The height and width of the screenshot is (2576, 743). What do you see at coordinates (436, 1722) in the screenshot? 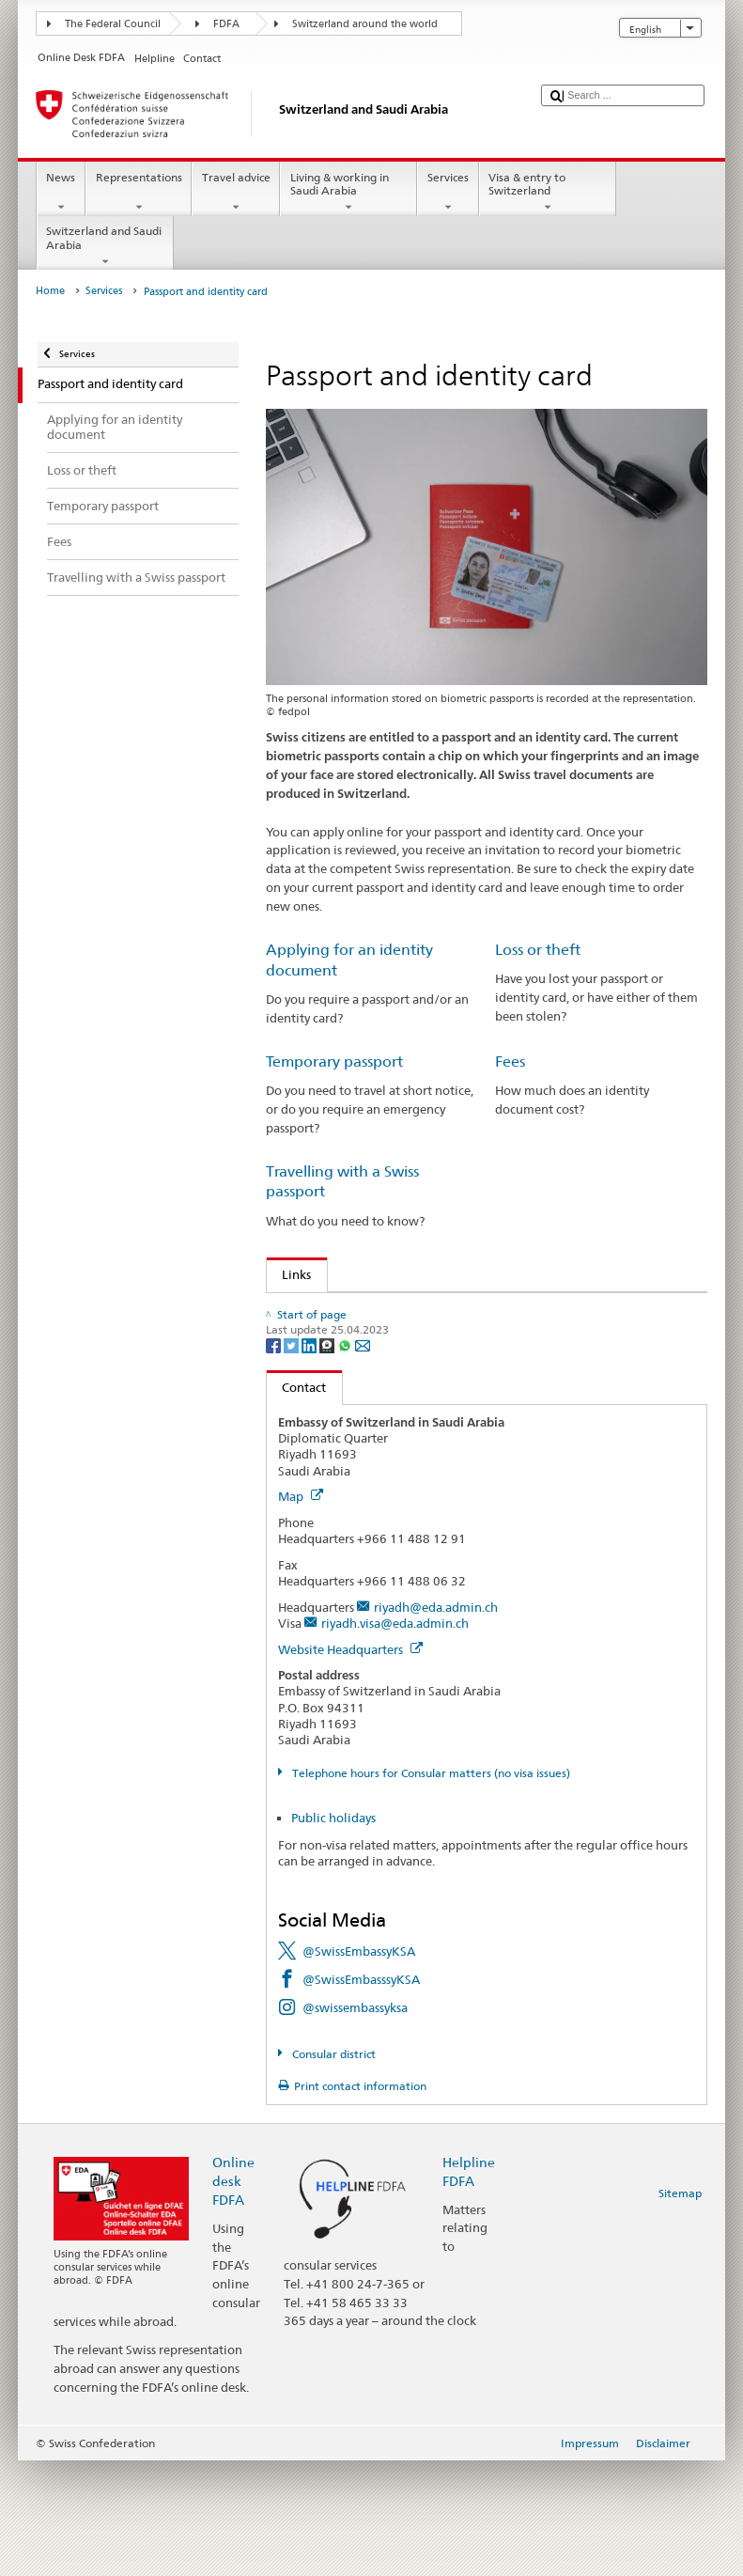
I see `riyadh@eda.admin.ch` at bounding box center [436, 1722].